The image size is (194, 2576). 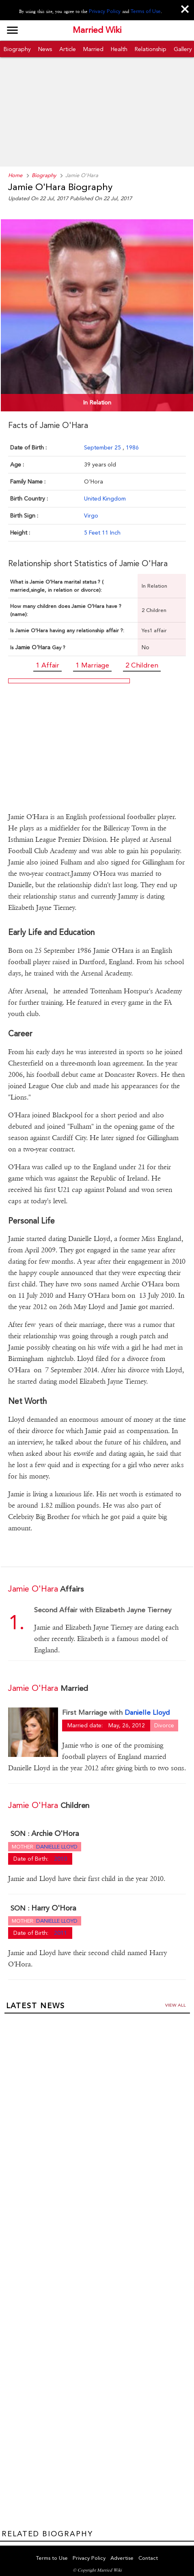 What do you see at coordinates (17, 48) in the screenshot?
I see `Biography` at bounding box center [17, 48].